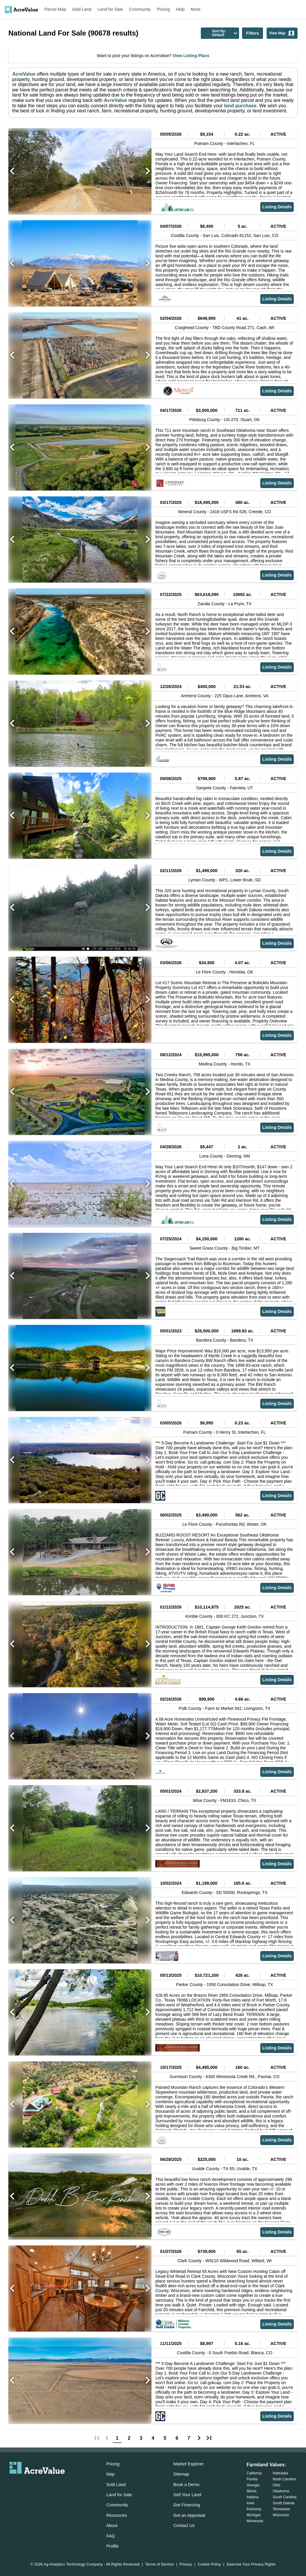 This screenshot has height=2576, width=306. Describe the element at coordinates (110, 2474) in the screenshot. I see `Map` at that location.